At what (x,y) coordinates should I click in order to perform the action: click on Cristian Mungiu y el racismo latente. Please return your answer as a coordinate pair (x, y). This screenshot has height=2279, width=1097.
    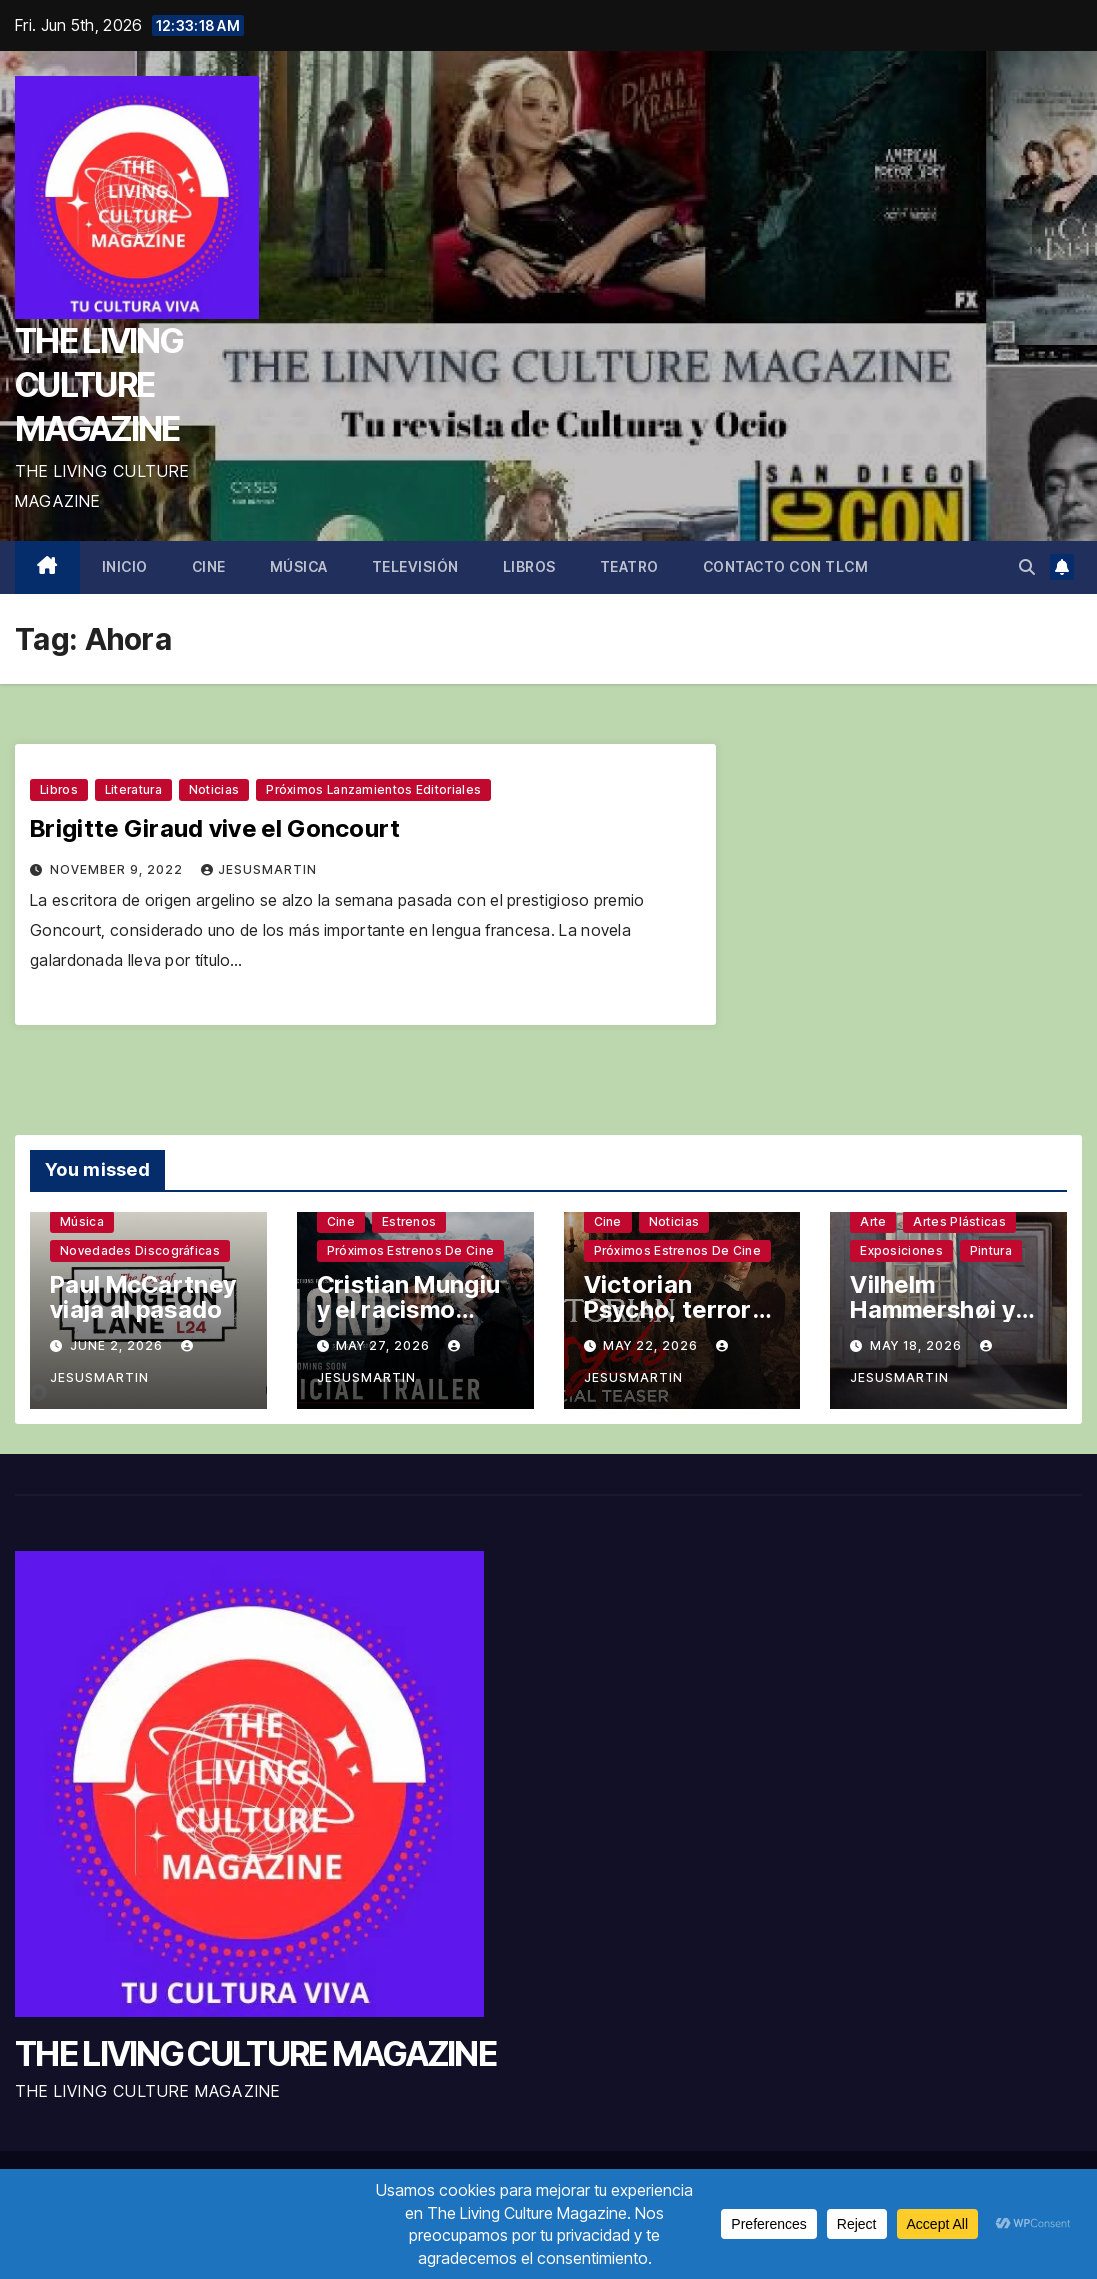
    Looking at the image, I should click on (409, 1309).